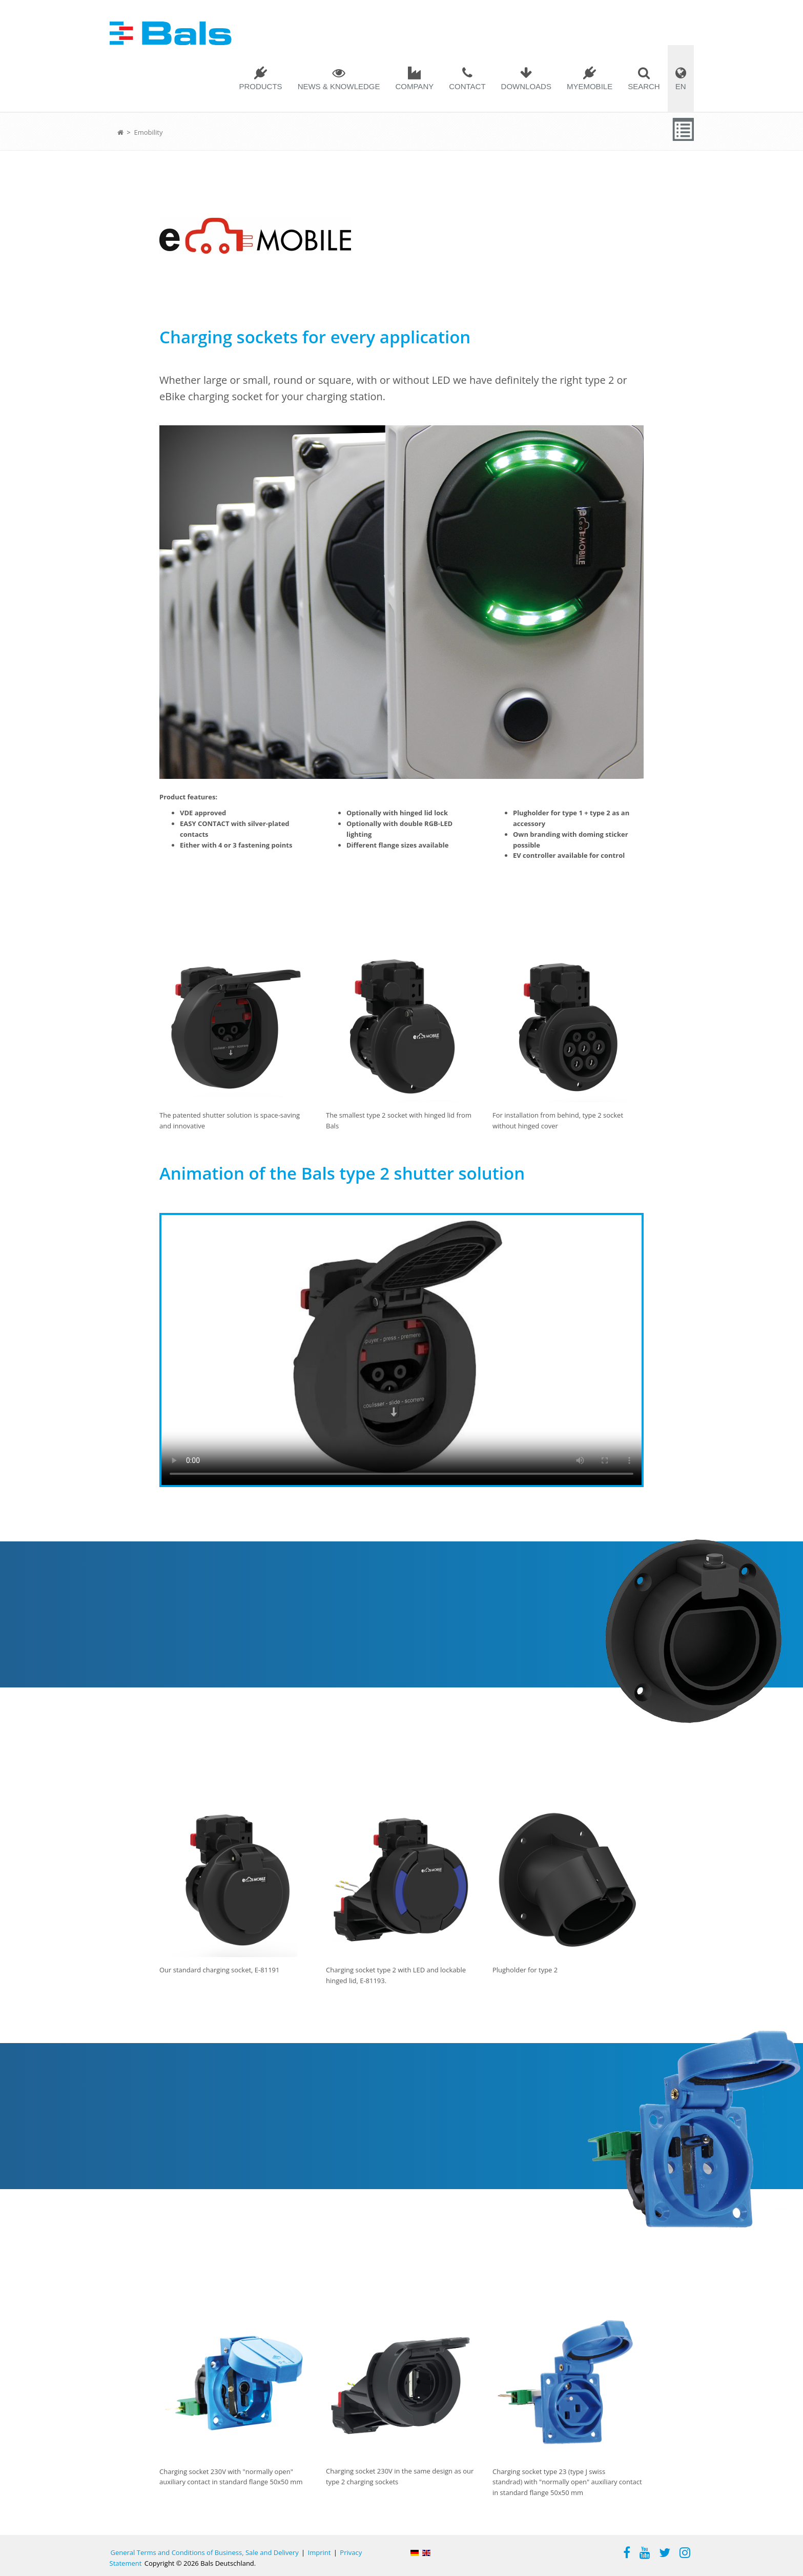 Image resolution: width=803 pixels, height=2576 pixels. I want to click on Downloads, so click(526, 86).